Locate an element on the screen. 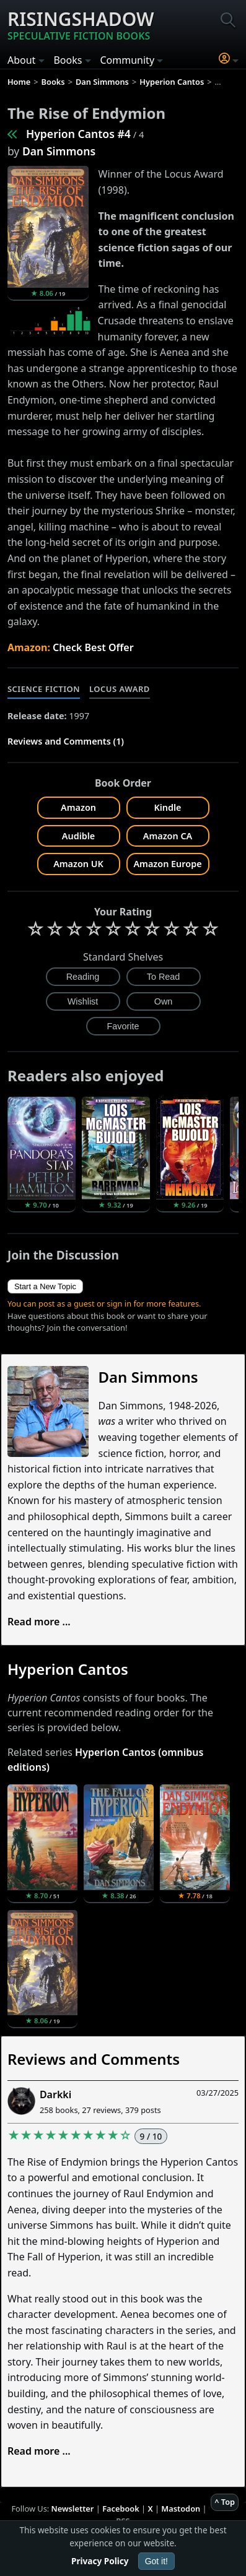 Image resolution: width=246 pixels, height=2576 pixels. Read more ... is located at coordinates (39, 1621).